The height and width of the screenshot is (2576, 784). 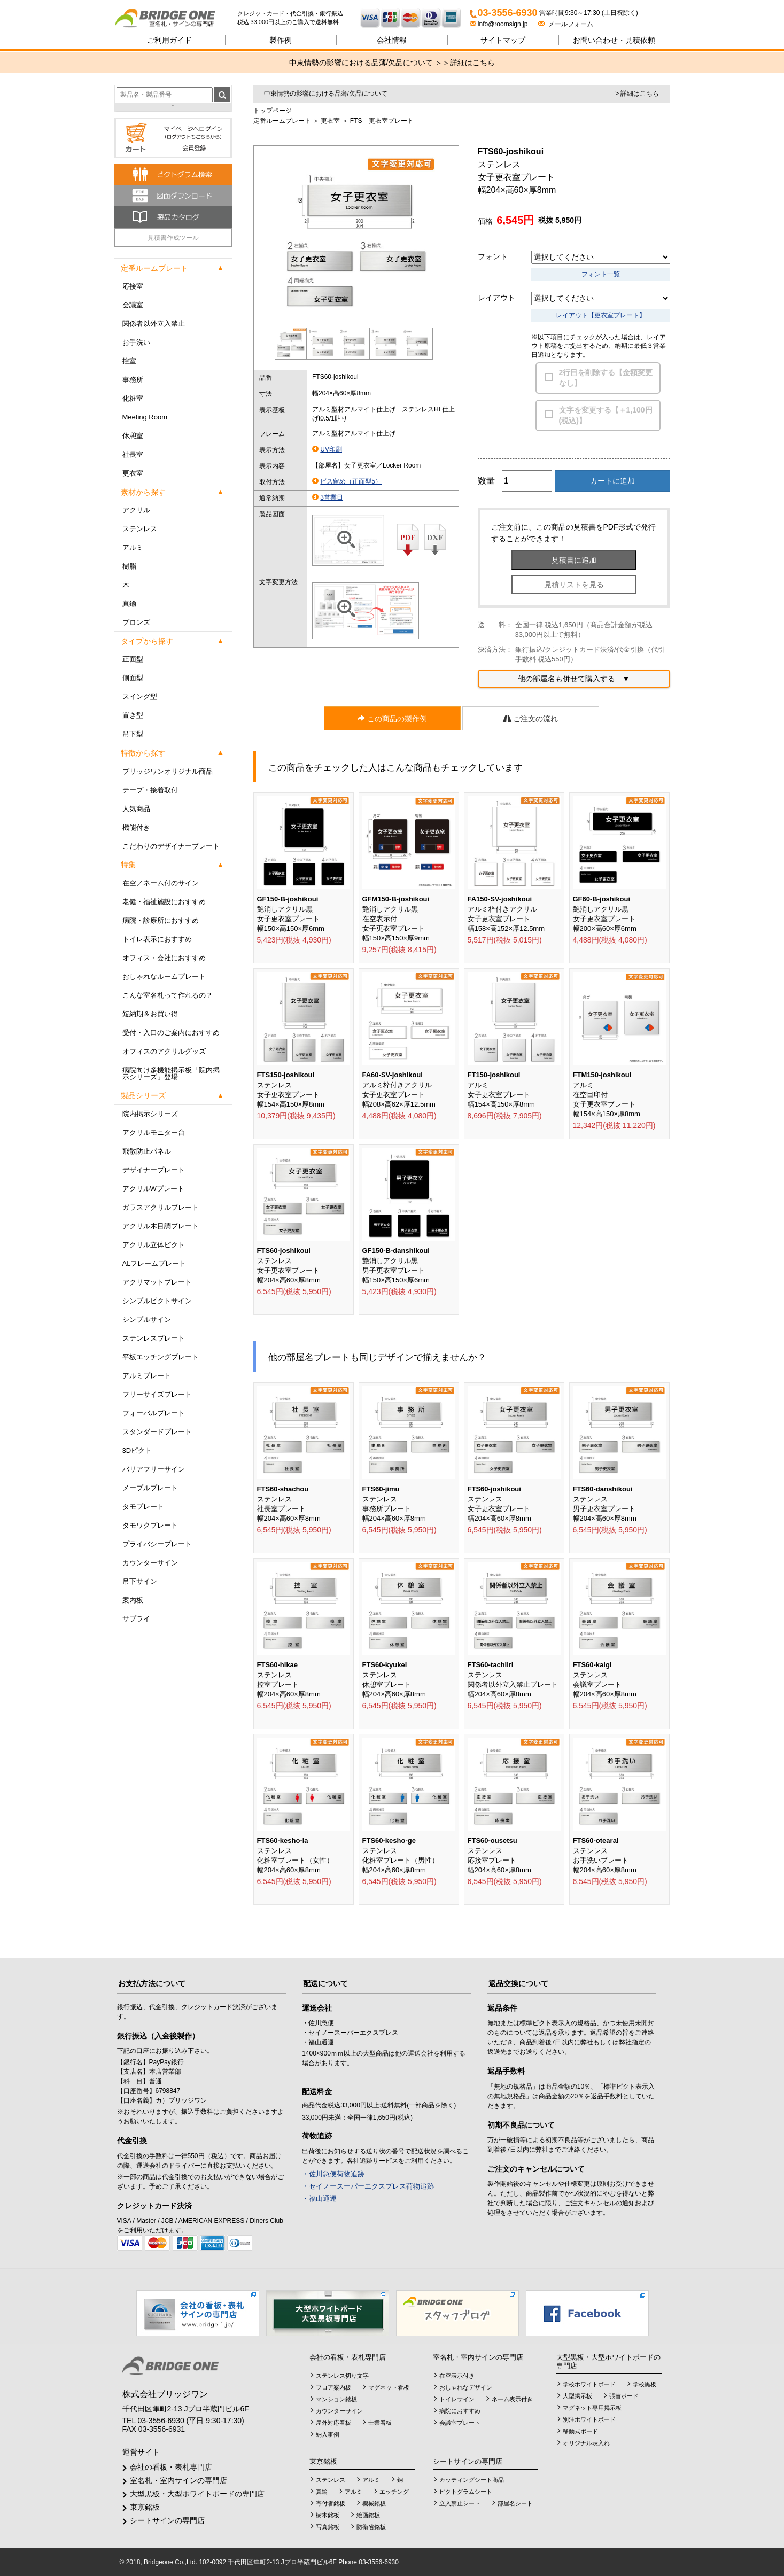 What do you see at coordinates (157, 1301) in the screenshot?
I see `シンプルピクトサイン` at bounding box center [157, 1301].